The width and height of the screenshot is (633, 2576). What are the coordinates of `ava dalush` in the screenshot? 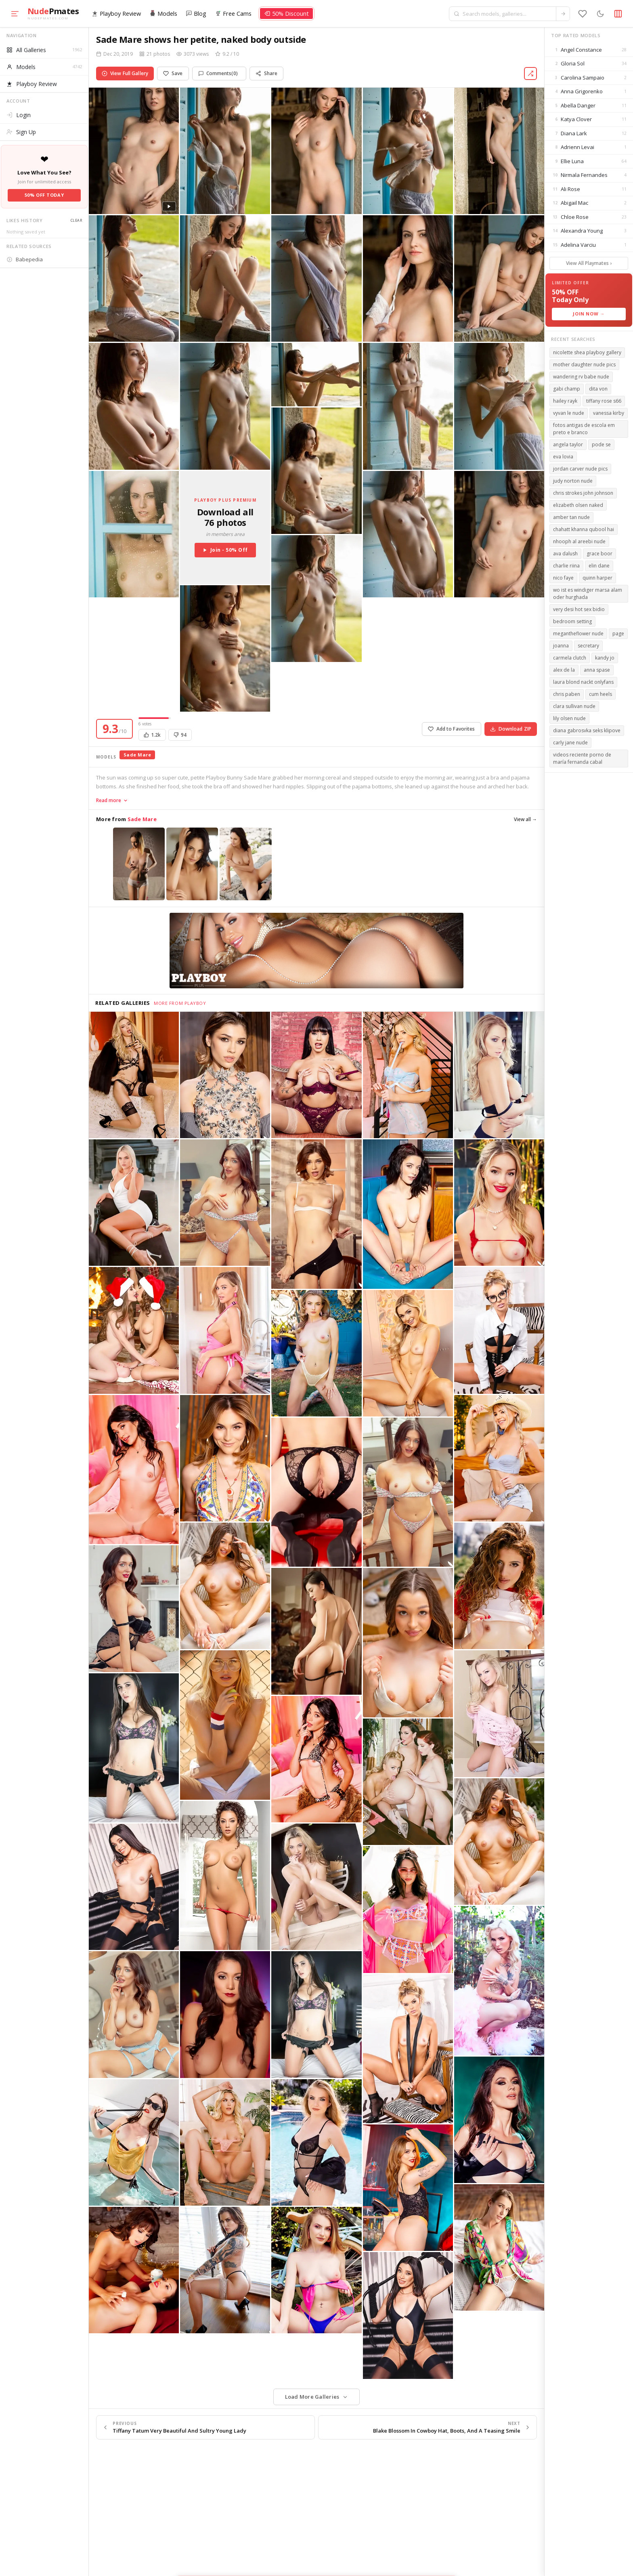 It's located at (565, 553).